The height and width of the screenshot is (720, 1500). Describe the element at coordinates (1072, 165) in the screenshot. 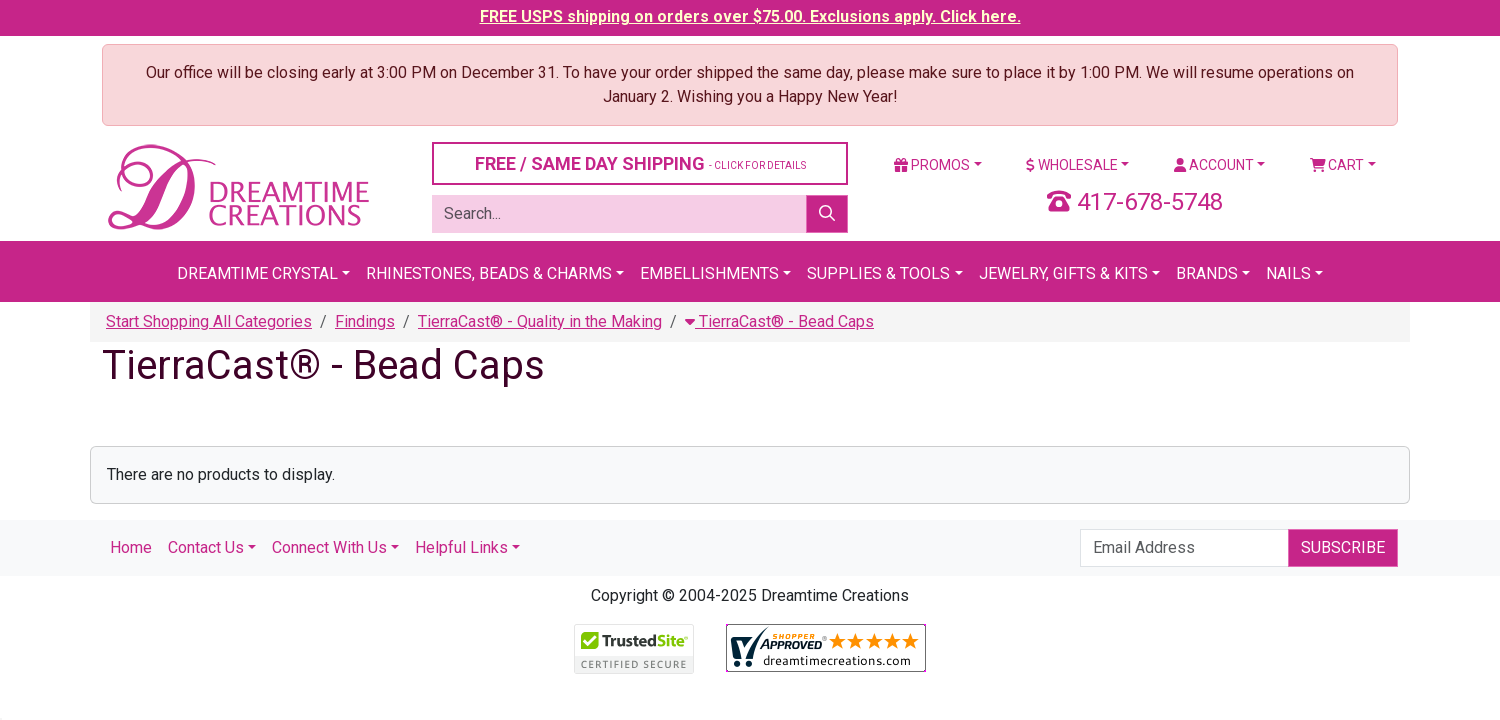

I see `Wholesale` at that location.